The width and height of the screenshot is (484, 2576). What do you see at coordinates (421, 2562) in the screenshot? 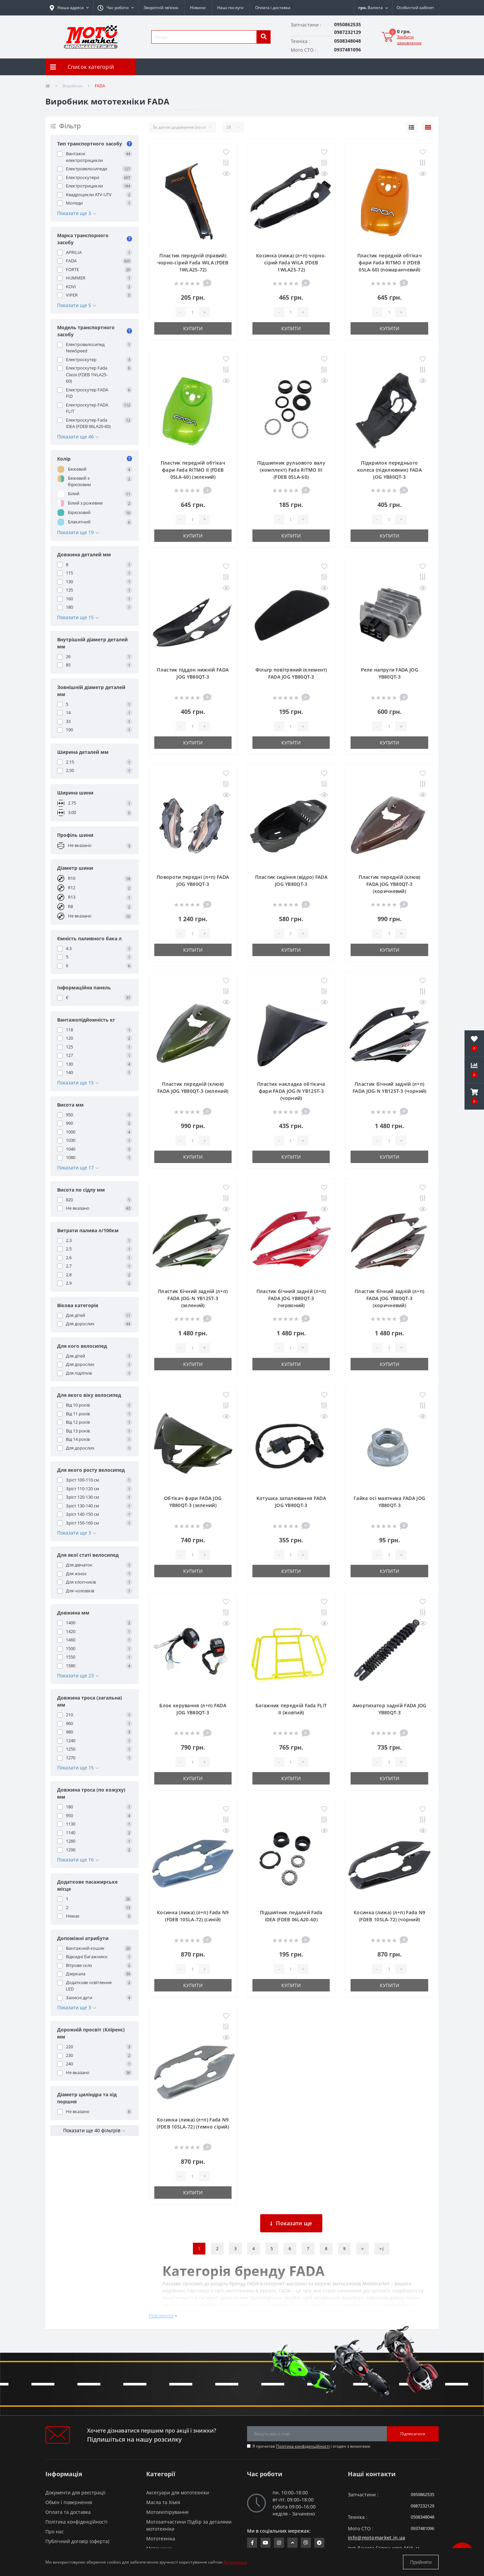
I see `Прийняти` at bounding box center [421, 2562].